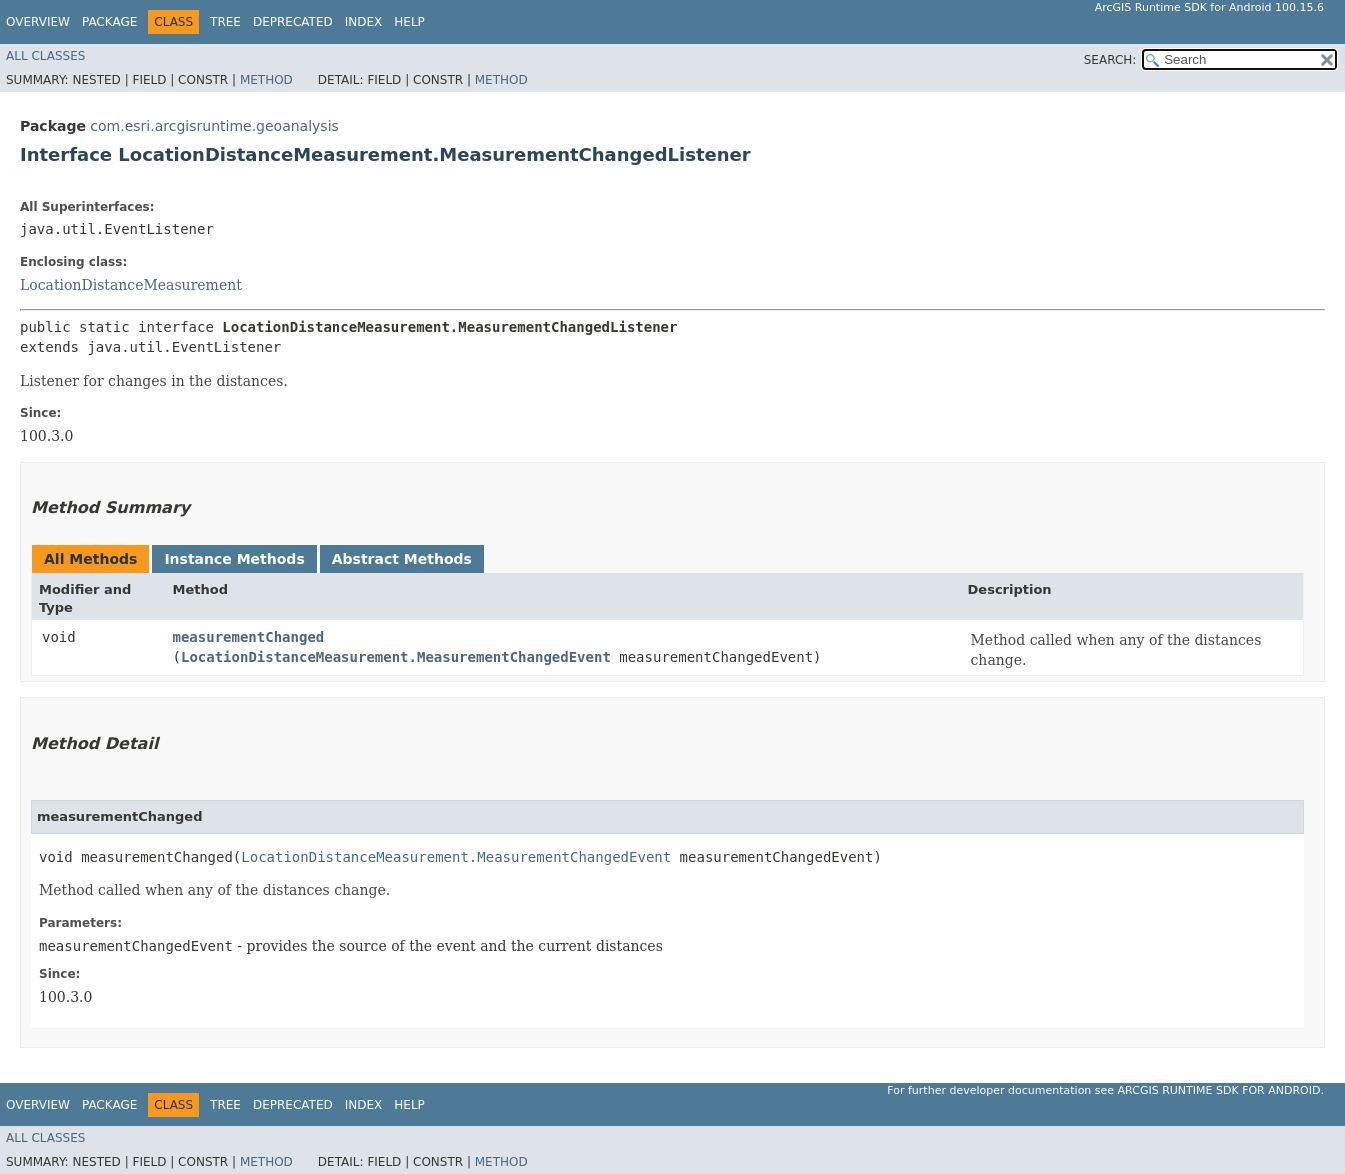 This screenshot has height=1174, width=1345. I want to click on All Classes, so click(45, 56).